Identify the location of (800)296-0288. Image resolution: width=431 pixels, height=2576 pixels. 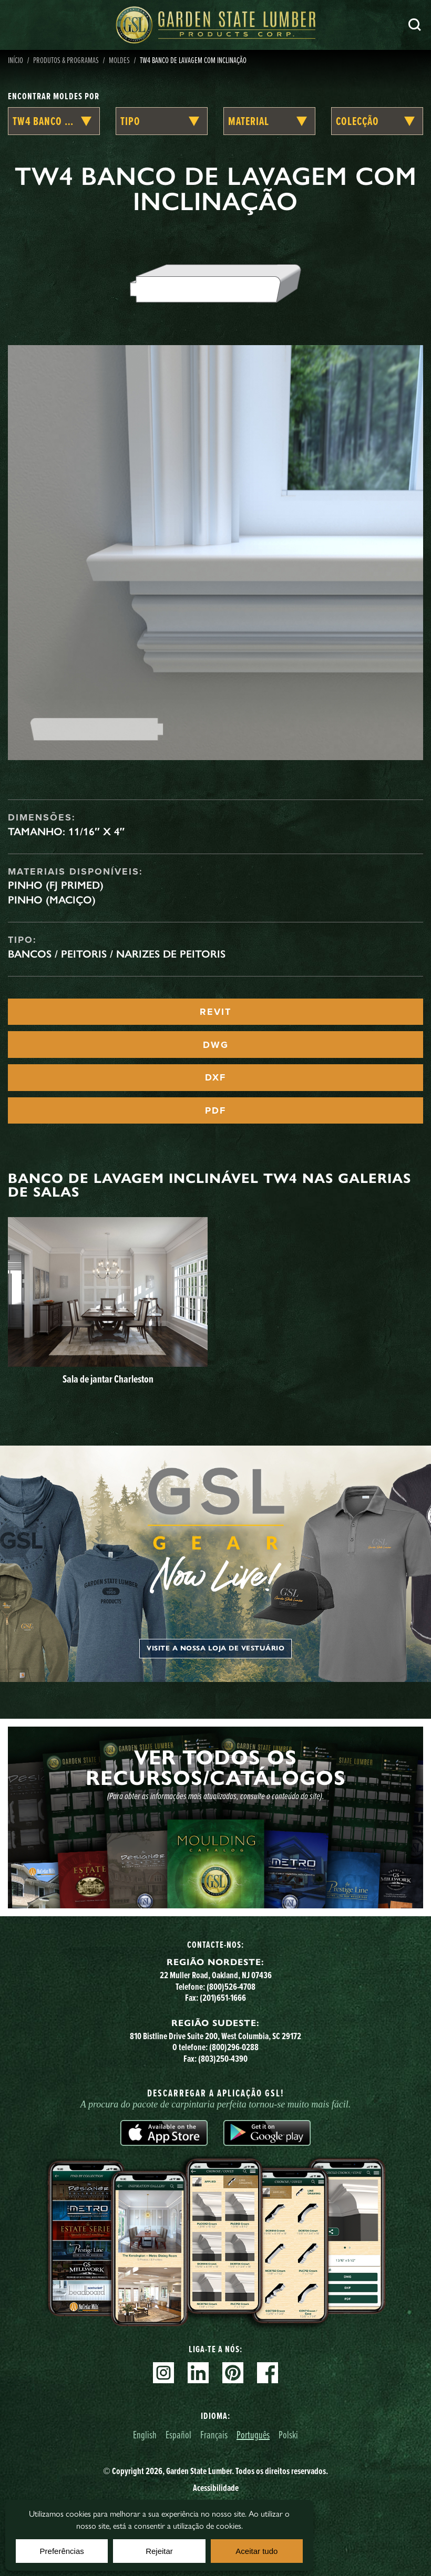
(234, 2047).